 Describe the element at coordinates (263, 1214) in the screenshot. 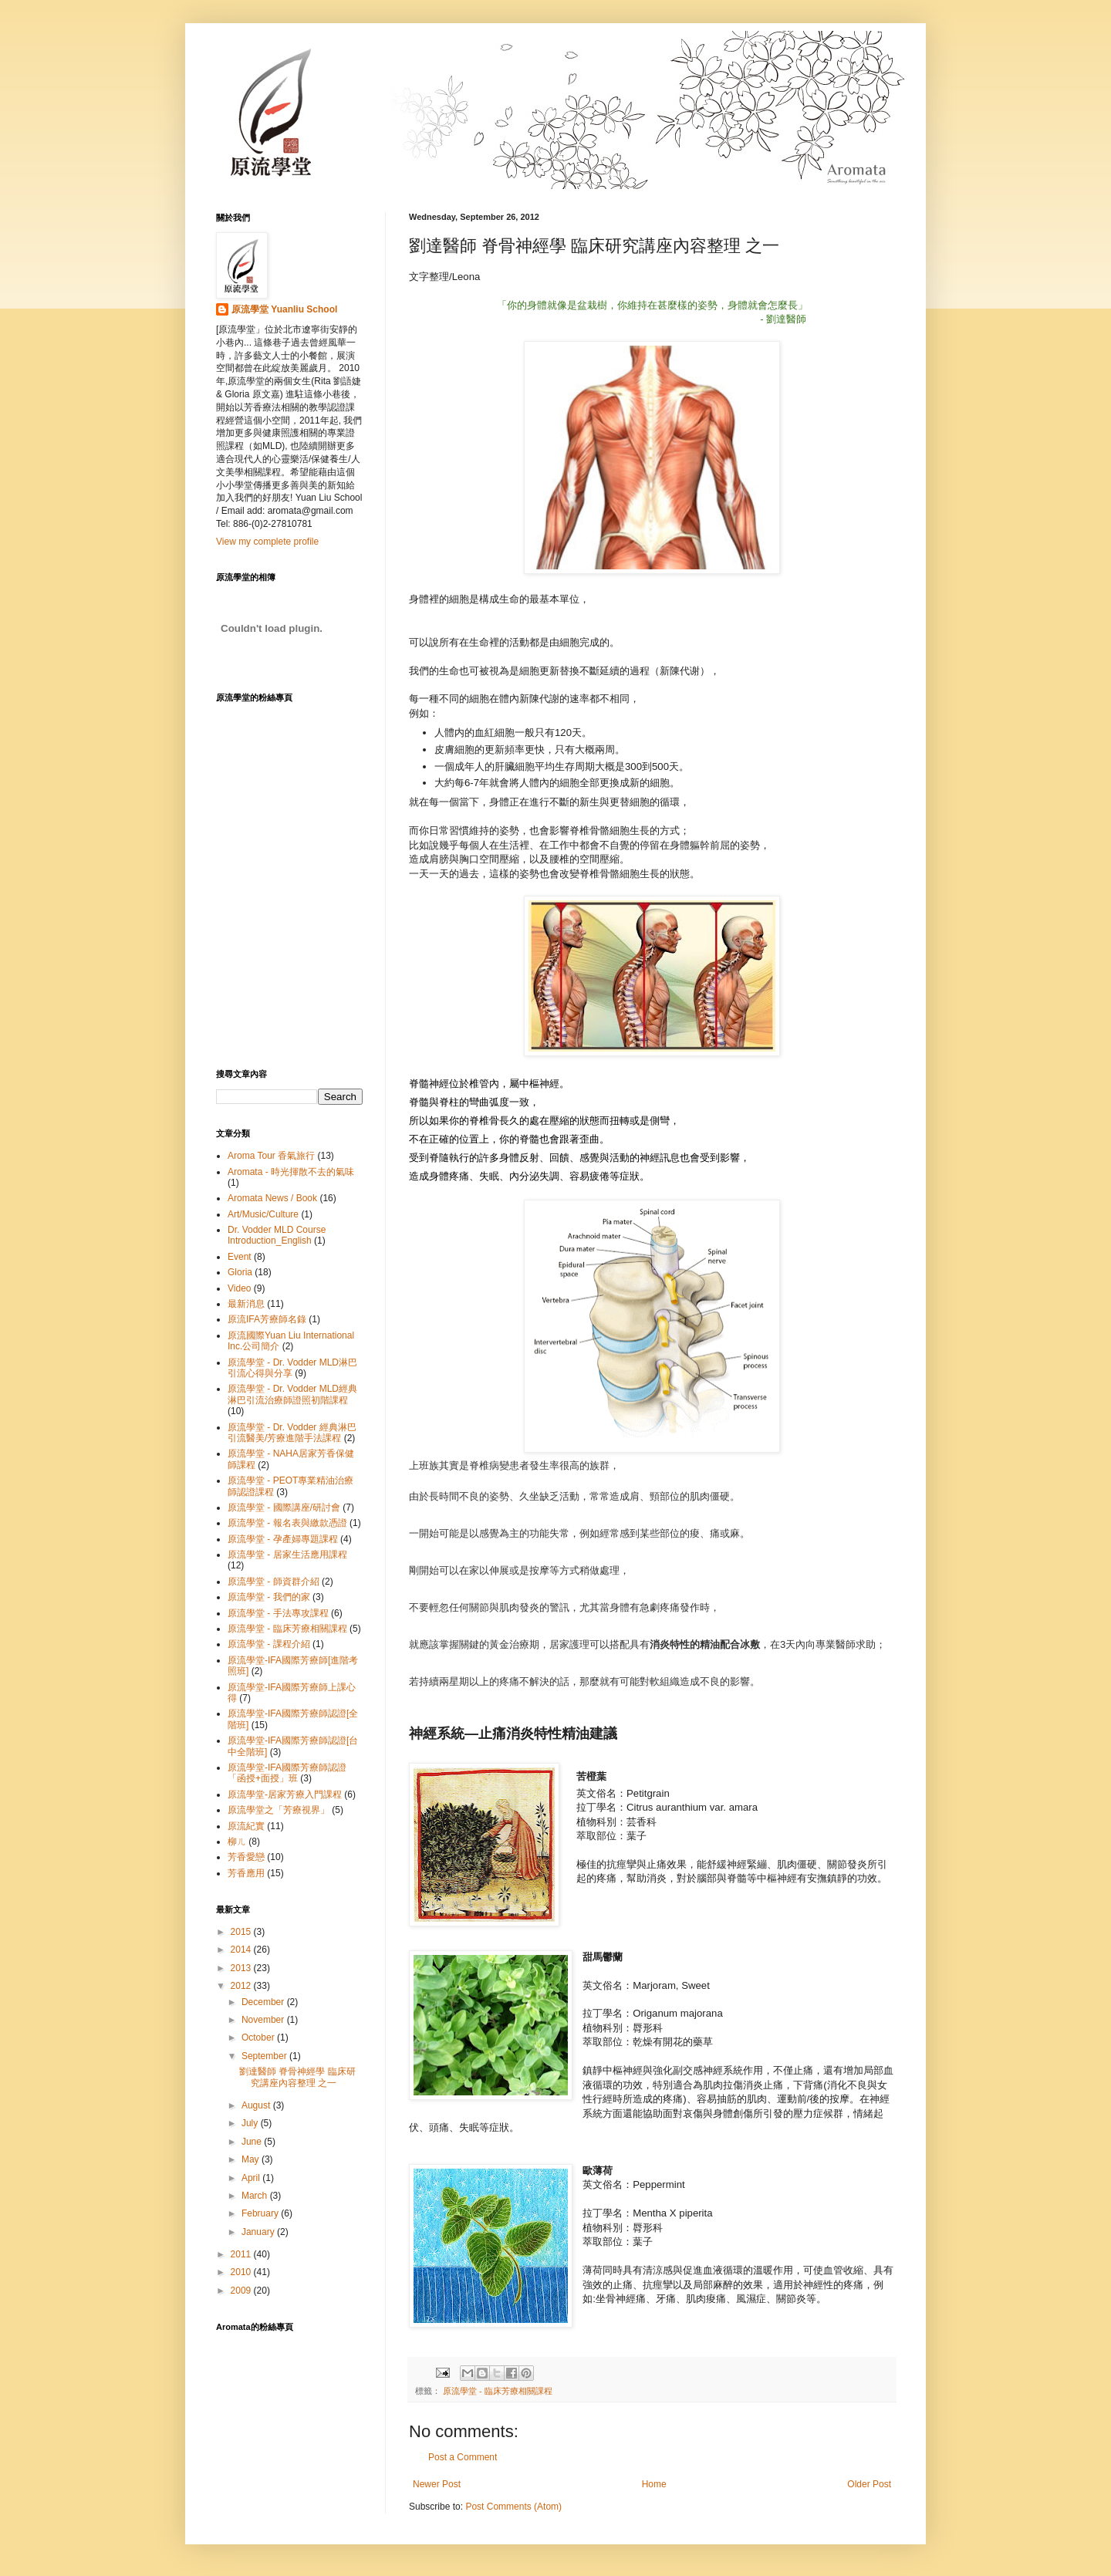

I see `Art/Music/Culture` at that location.